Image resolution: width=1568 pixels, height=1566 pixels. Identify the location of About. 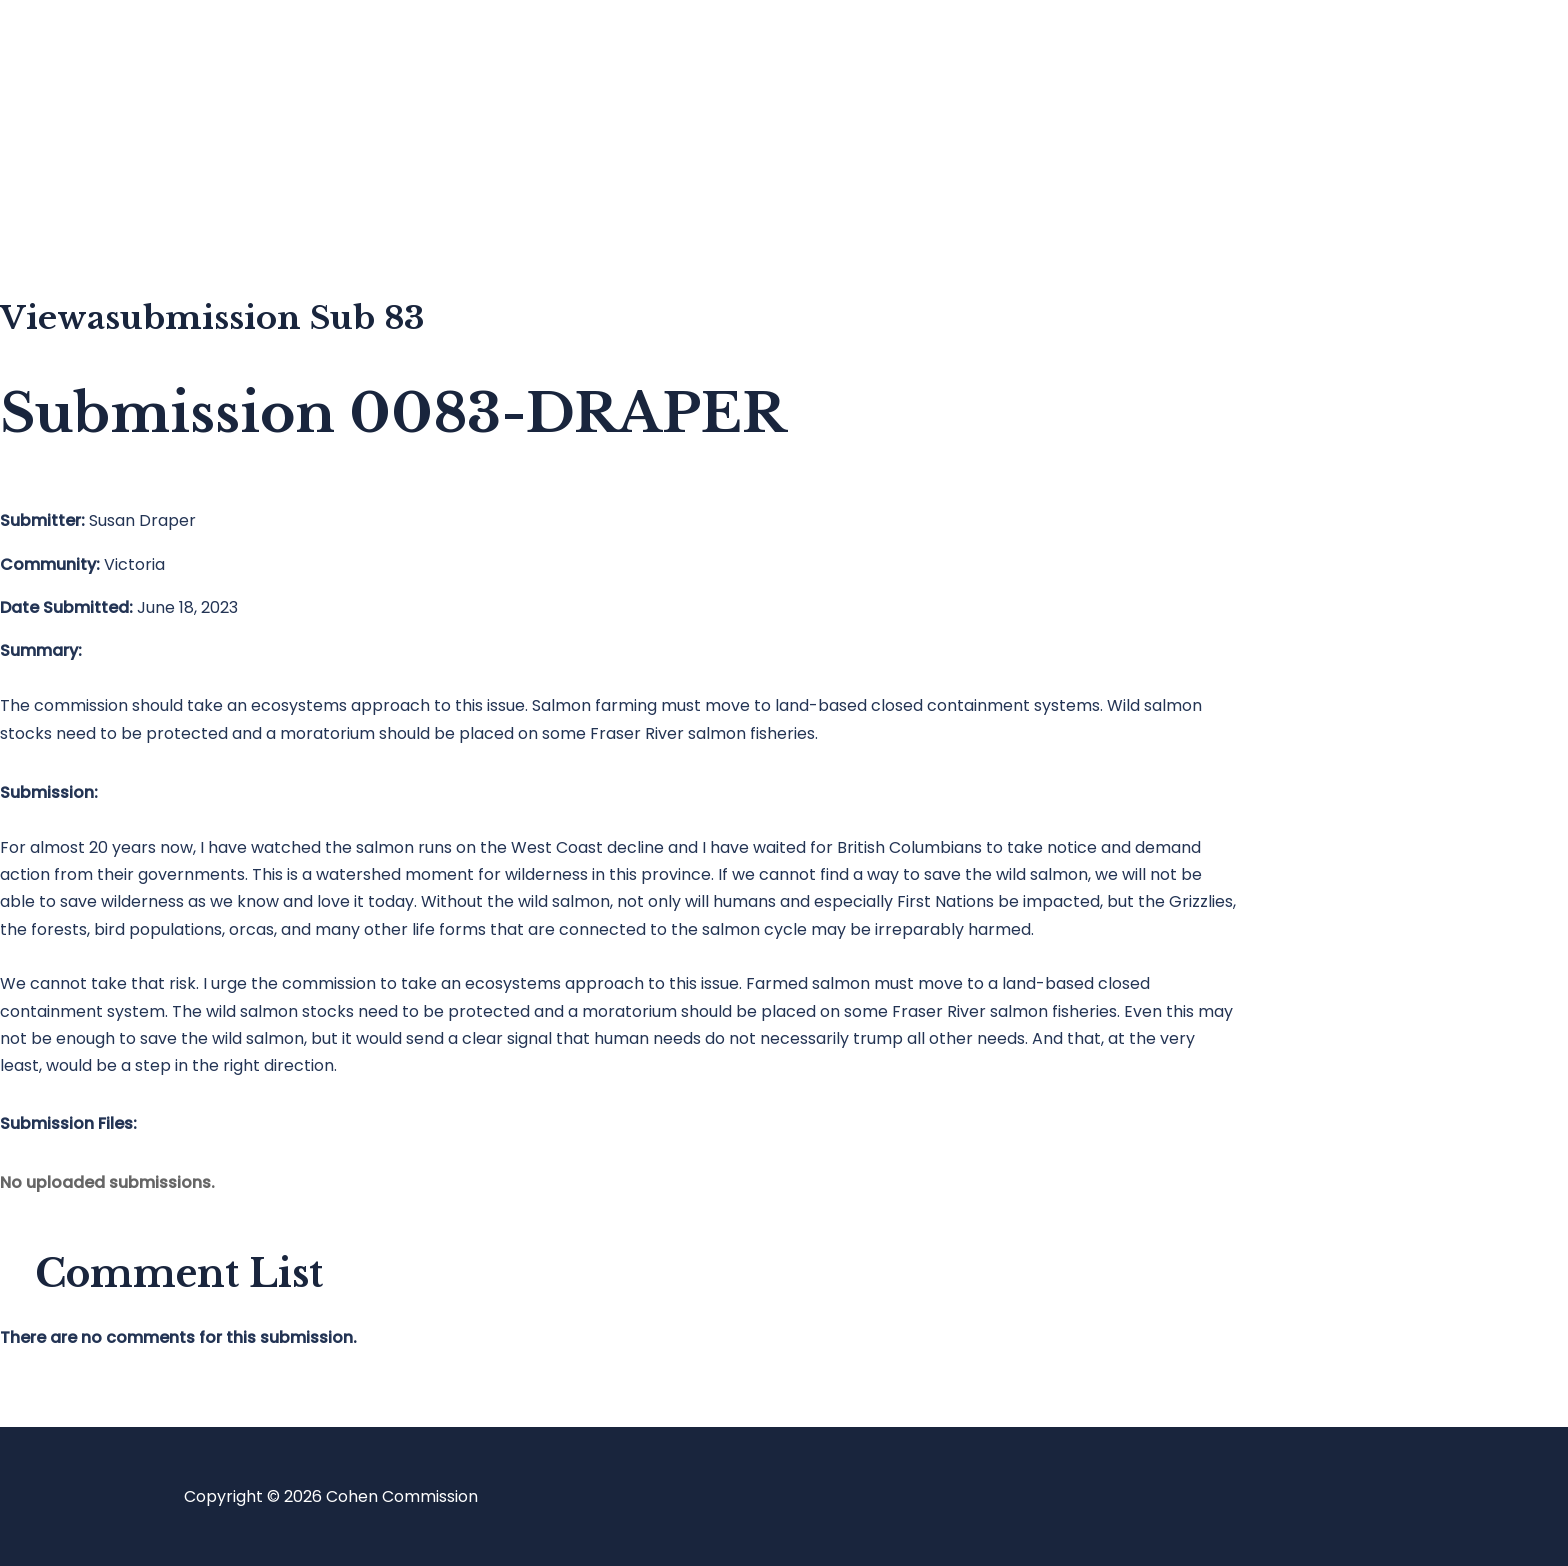
(104, 215).